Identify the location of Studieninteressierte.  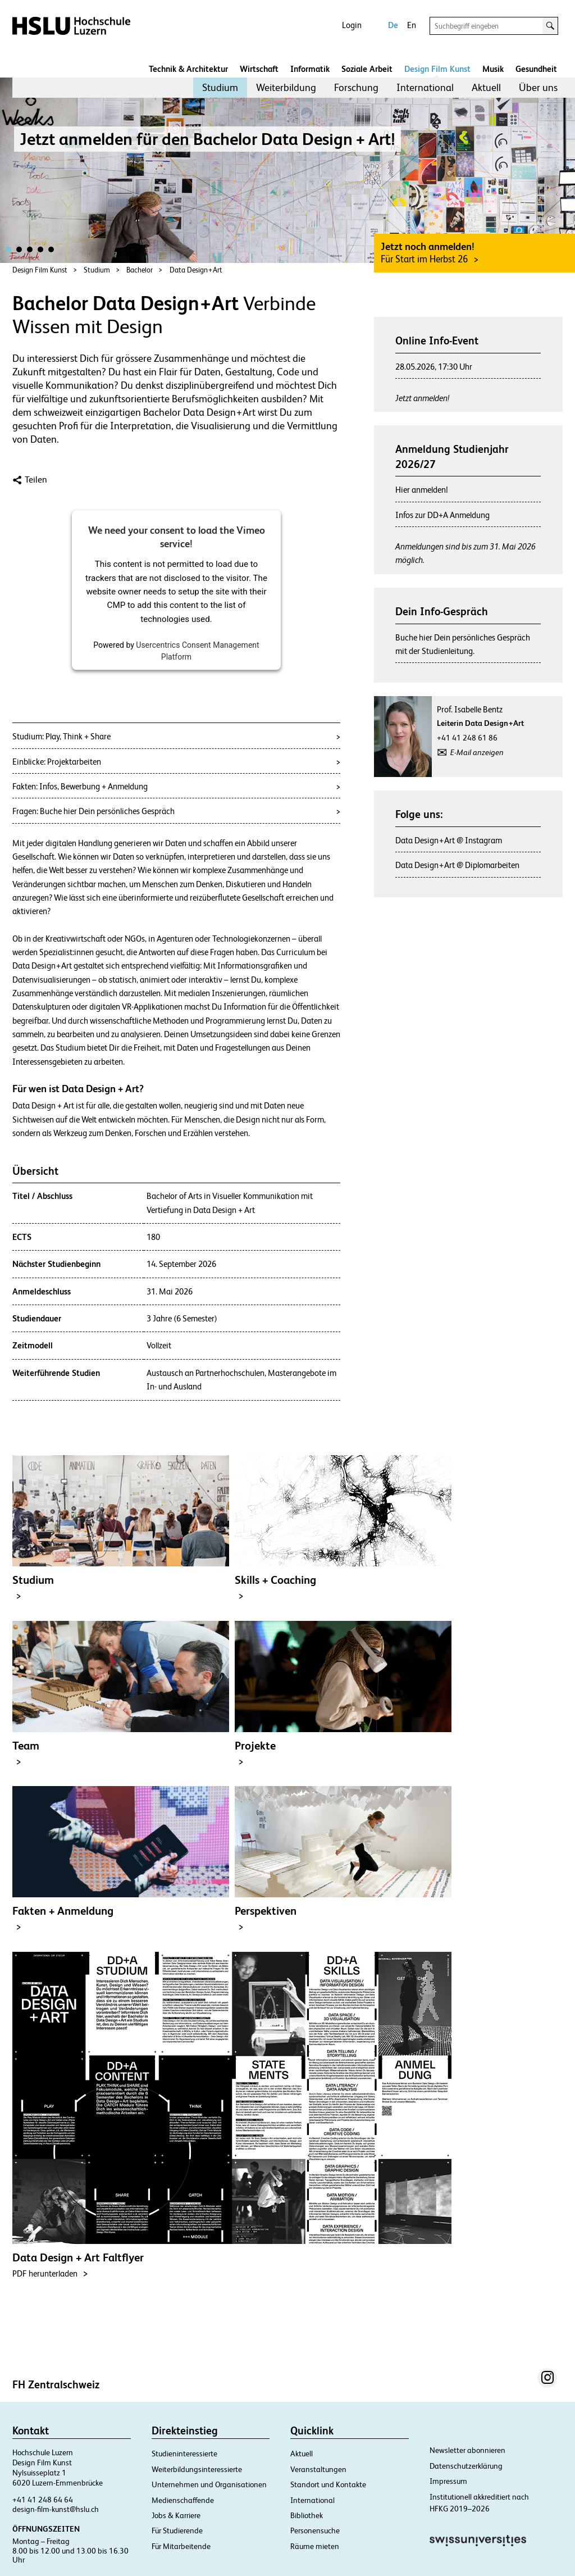
(184, 2453).